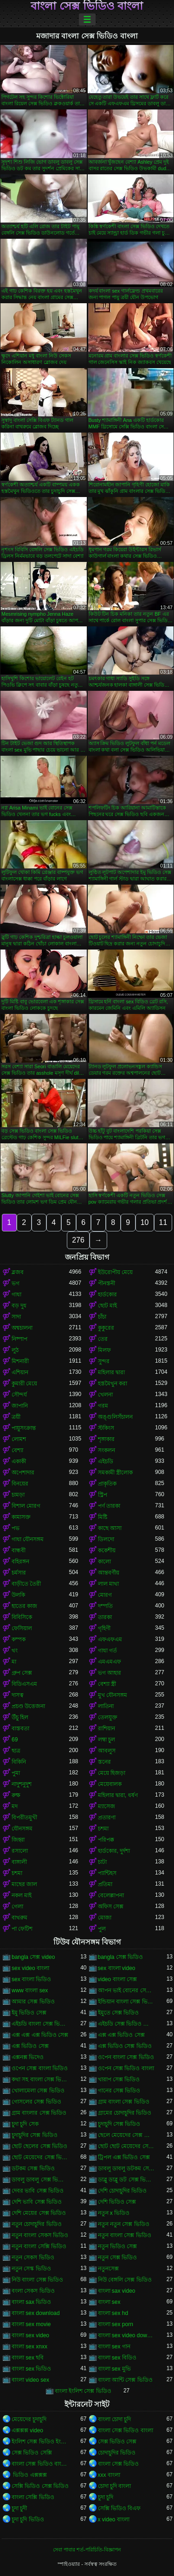  What do you see at coordinates (112, 1383) in the screenshot?
I see `হস্তমৈথুন করা` at bounding box center [112, 1383].